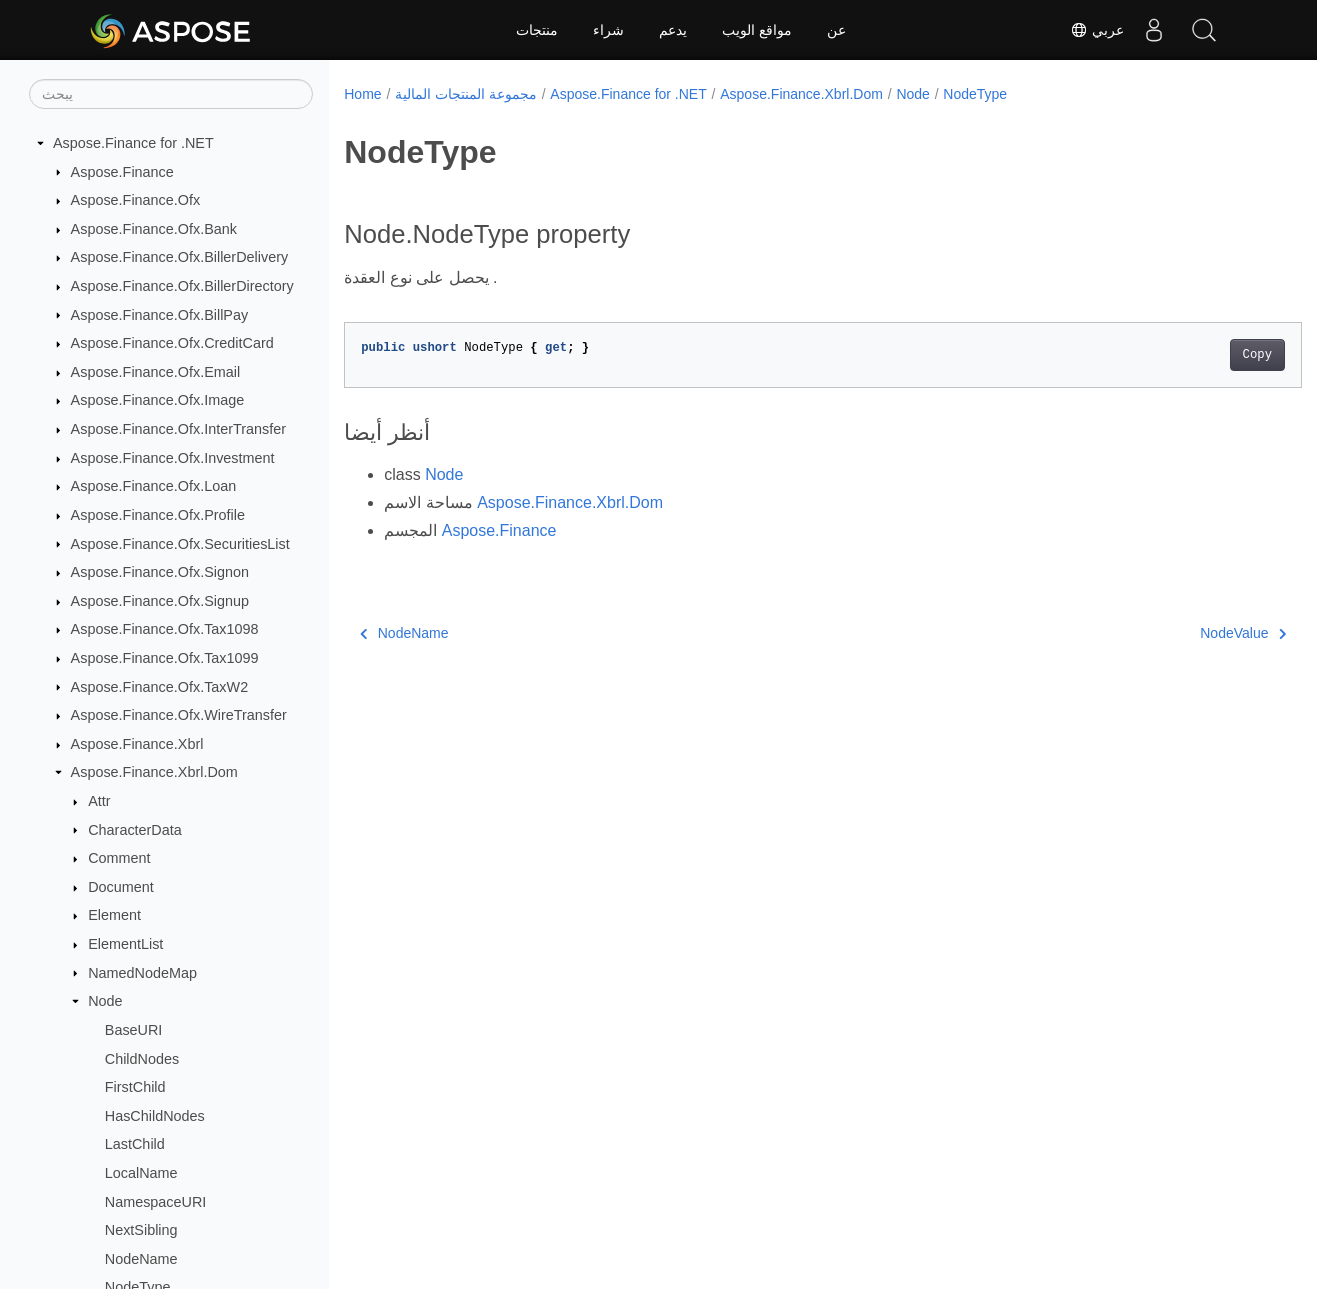 This screenshot has width=1317, height=1309. Describe the element at coordinates (160, 601) in the screenshot. I see `Aspose.Finance.Ofx.Signup` at that location.